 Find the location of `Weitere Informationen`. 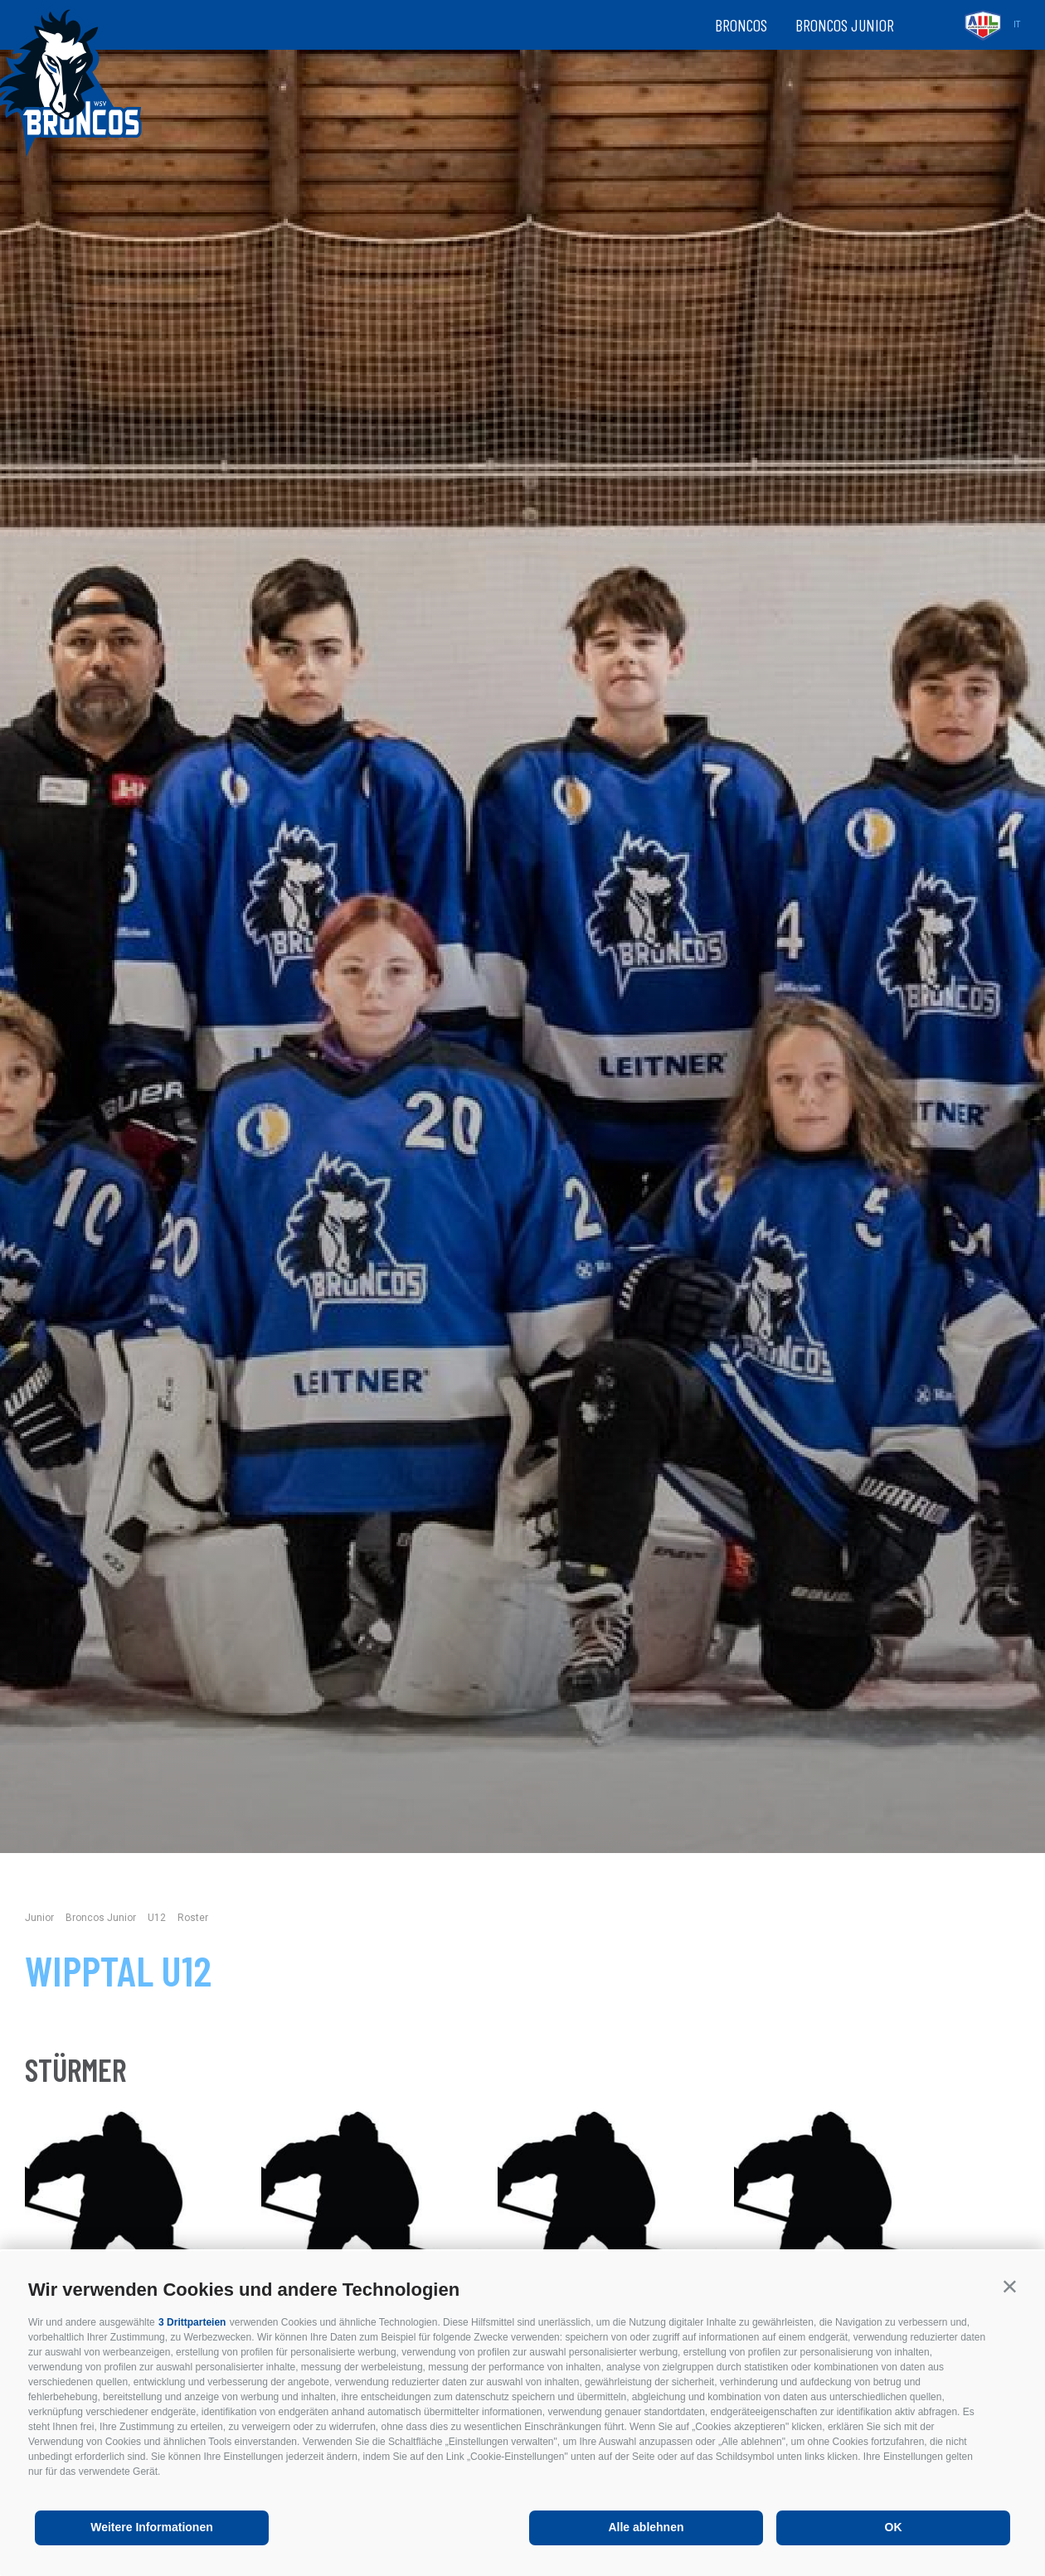

Weitere Informationen is located at coordinates (151, 2527).